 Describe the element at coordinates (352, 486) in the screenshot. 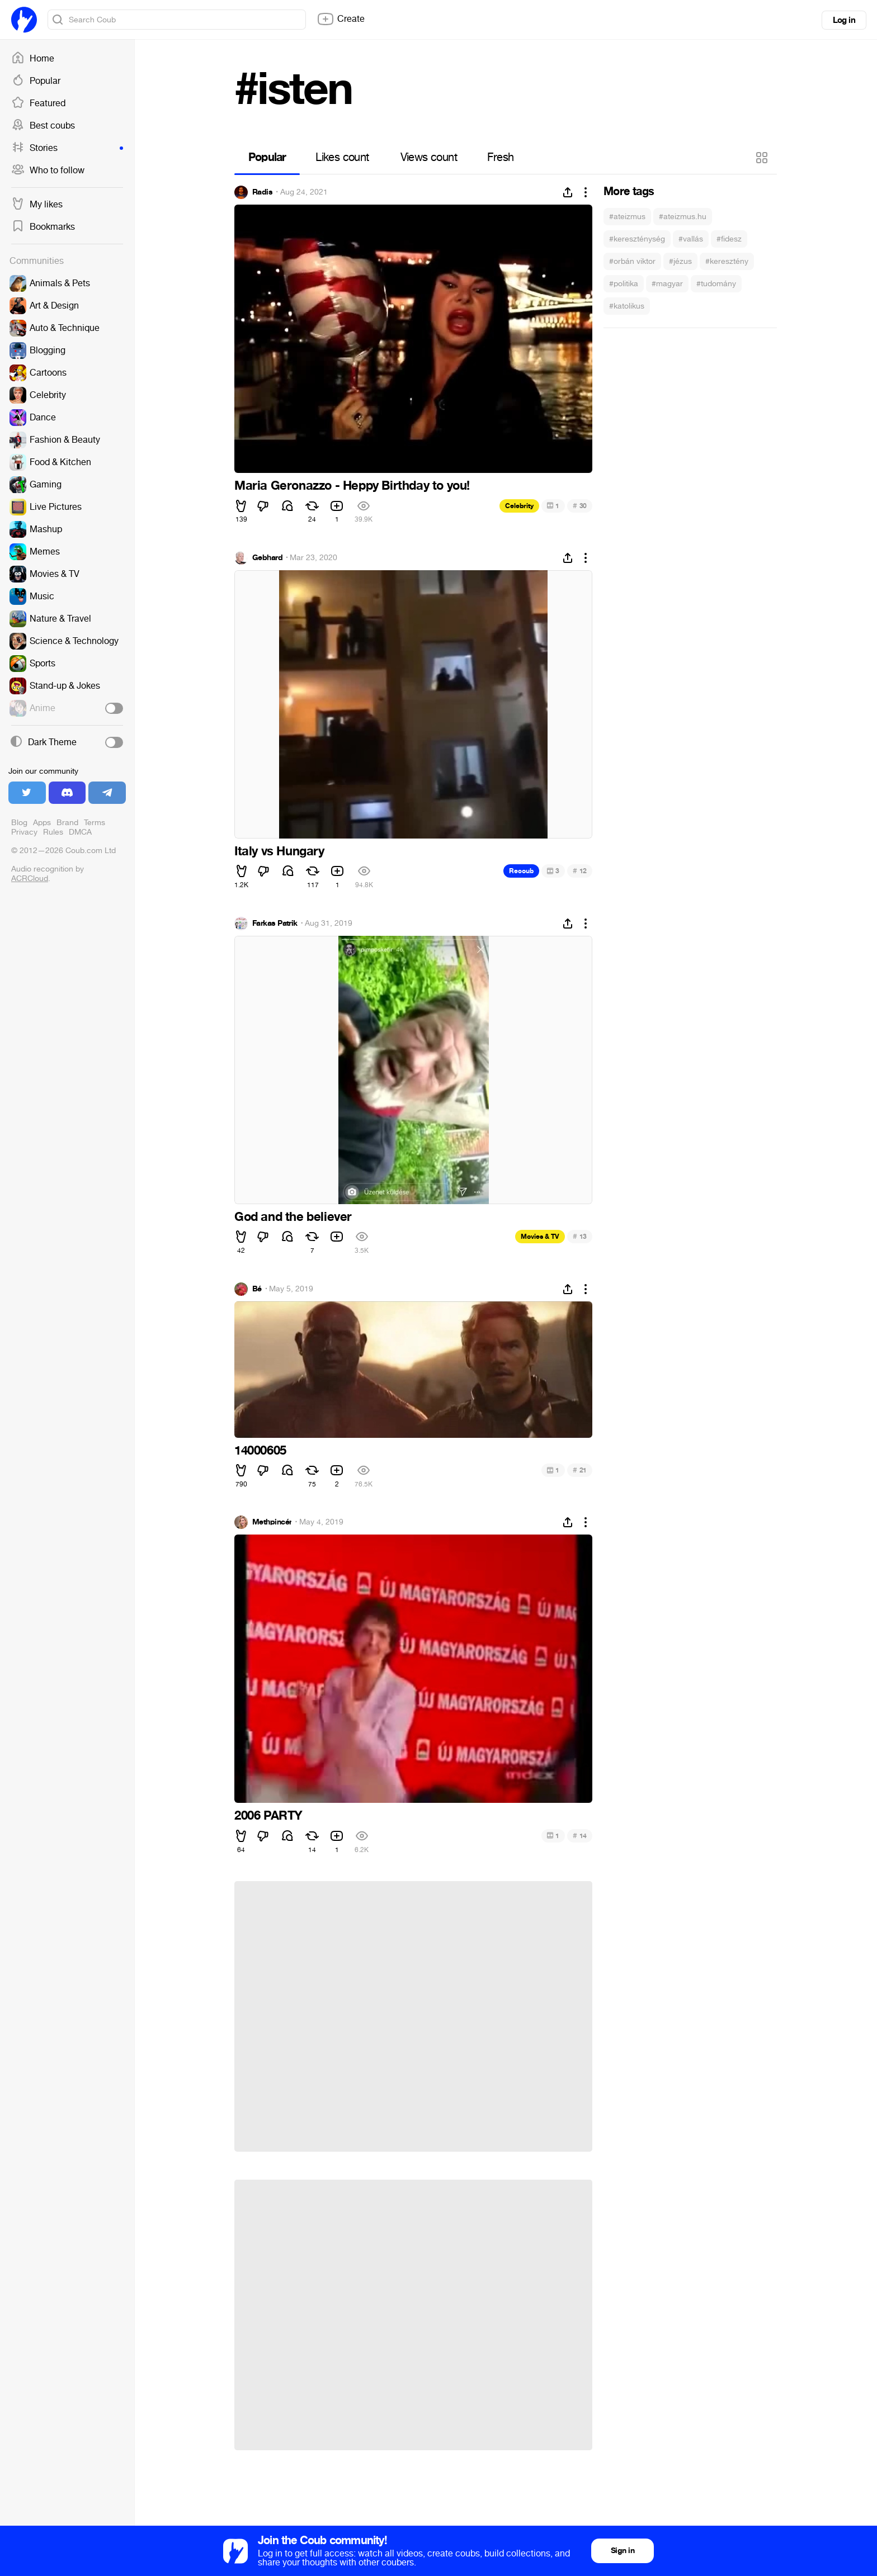

I see `Maria Geronazzo - Heppy Birthday to you!` at that location.